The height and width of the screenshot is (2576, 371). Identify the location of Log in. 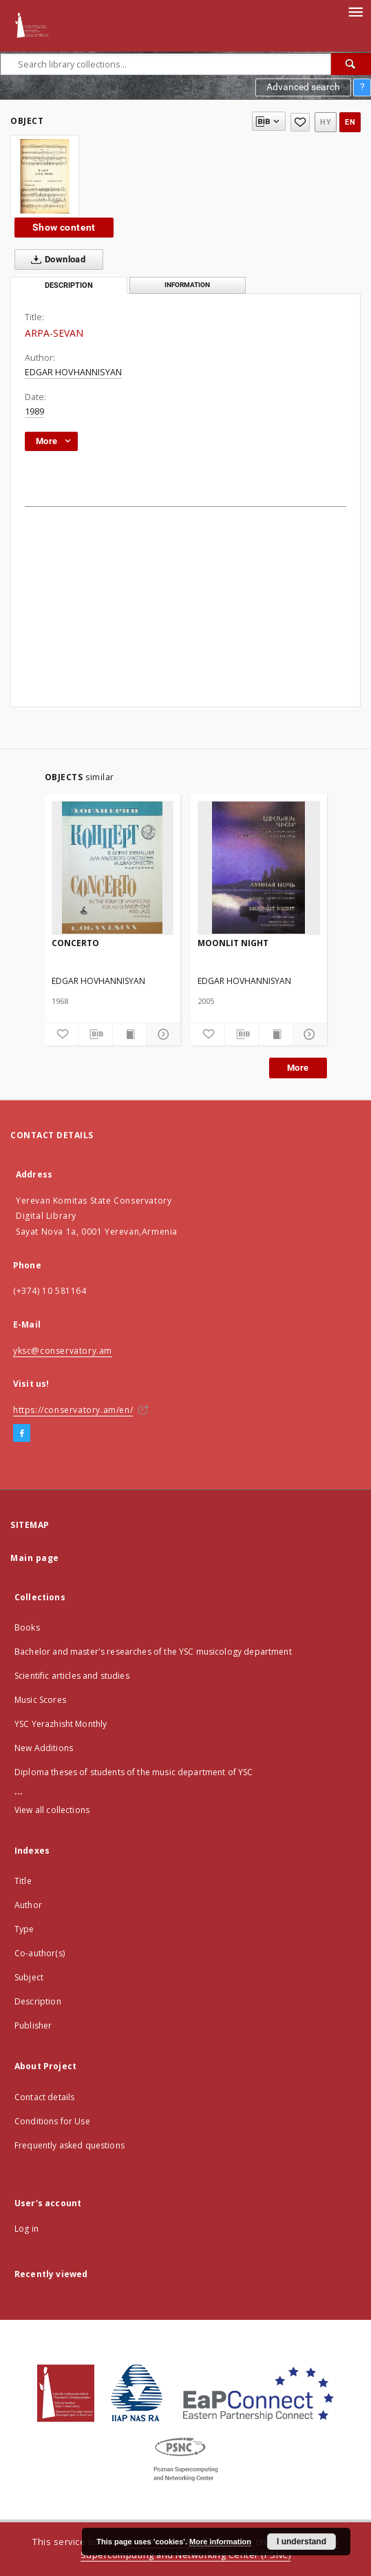
(26, 2228).